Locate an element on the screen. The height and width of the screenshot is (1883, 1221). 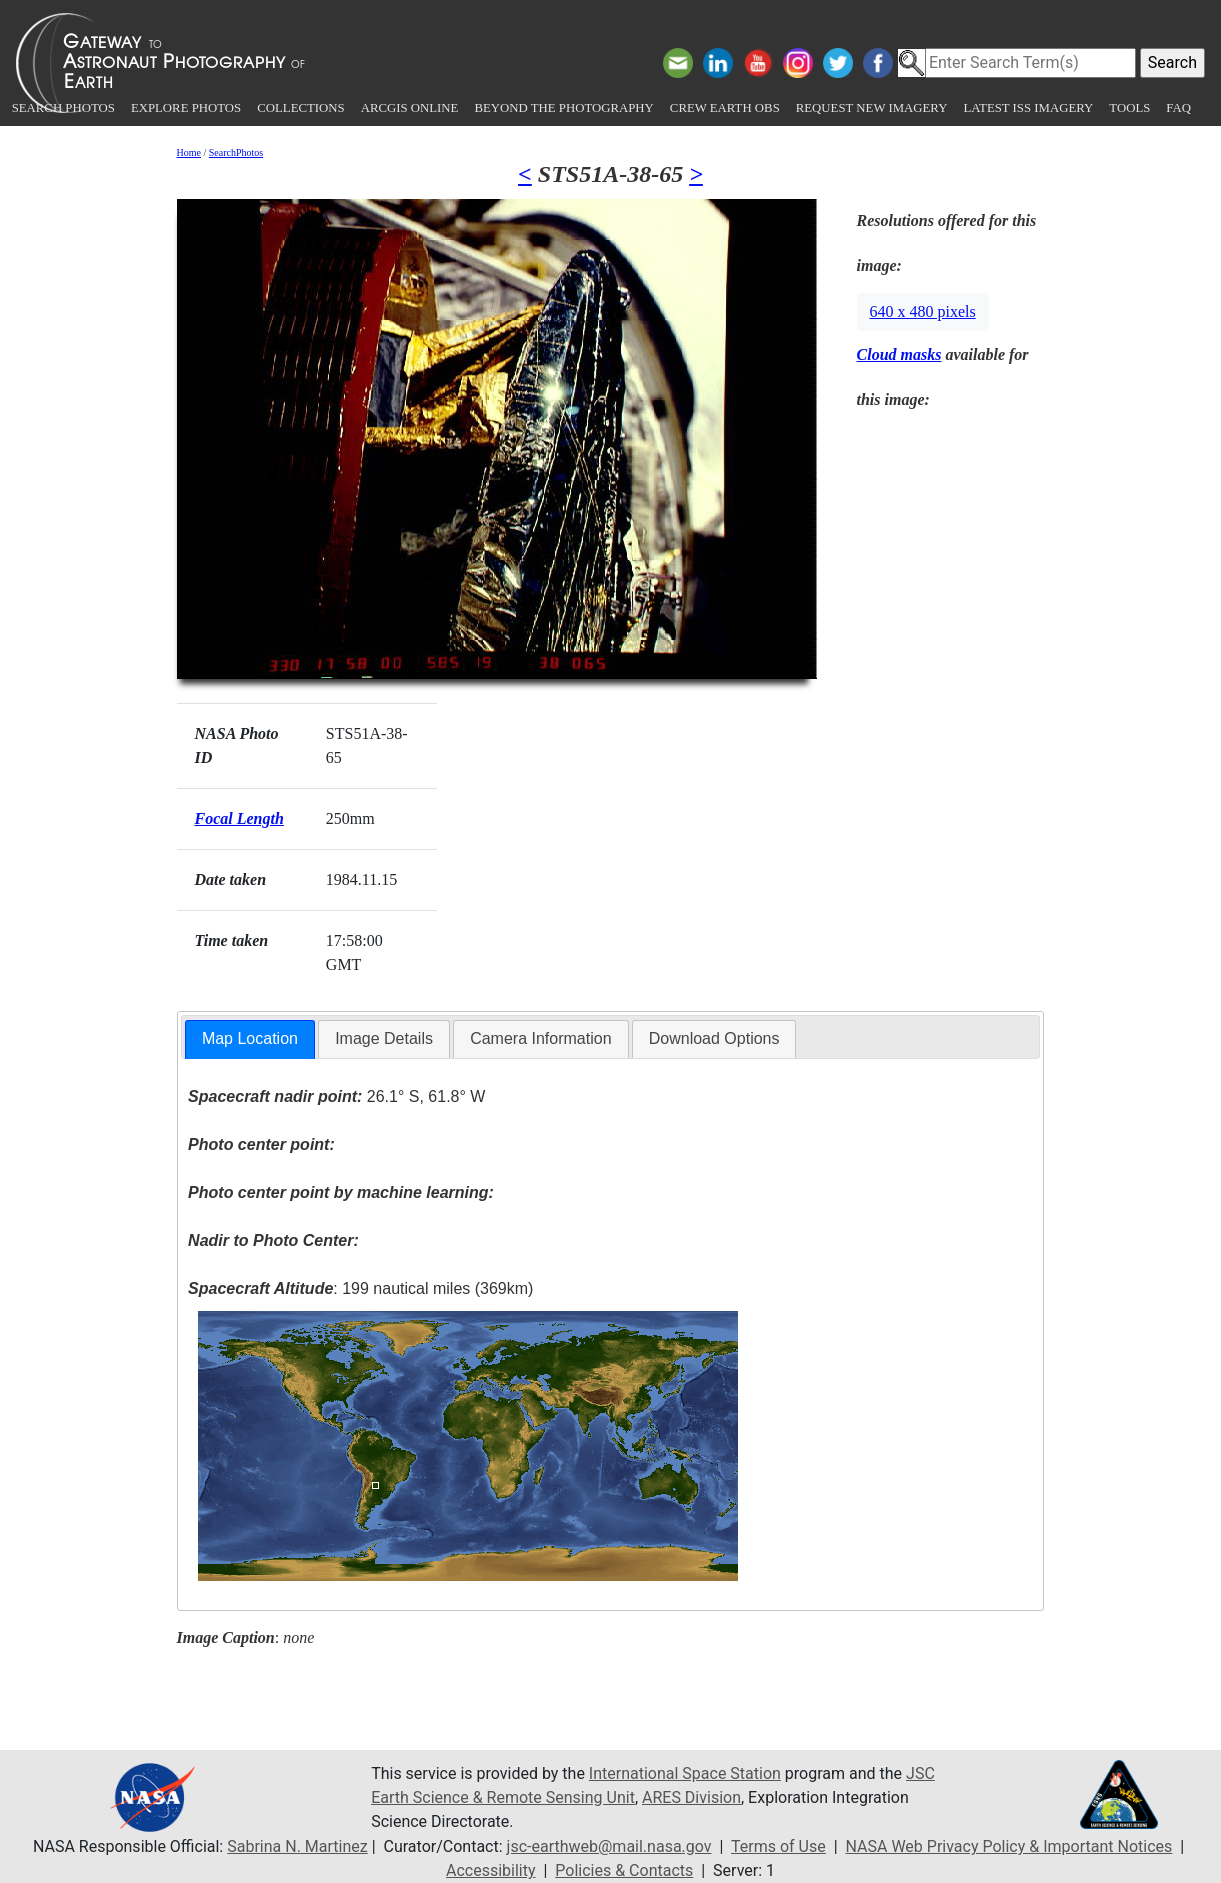
Sabrina N. Martinez is located at coordinates (297, 1846).